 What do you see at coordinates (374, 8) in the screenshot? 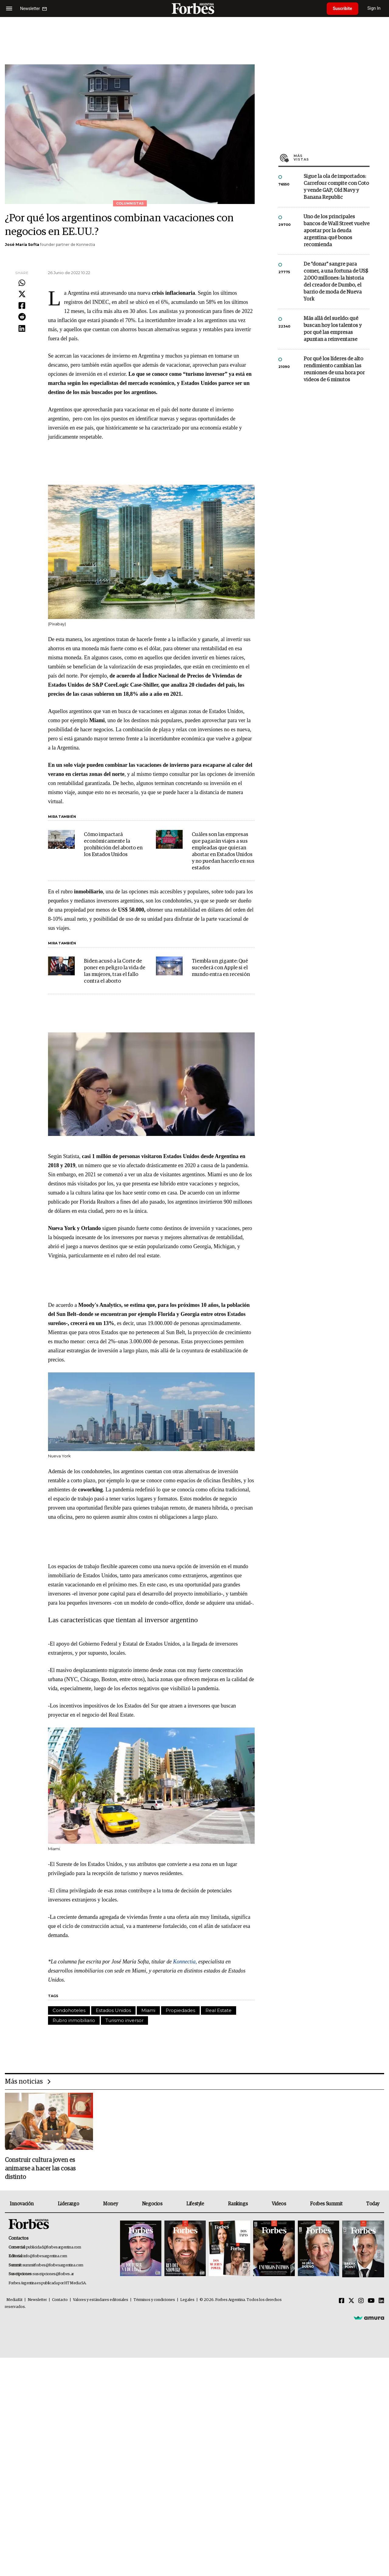
I see `Sign In [login]` at bounding box center [374, 8].